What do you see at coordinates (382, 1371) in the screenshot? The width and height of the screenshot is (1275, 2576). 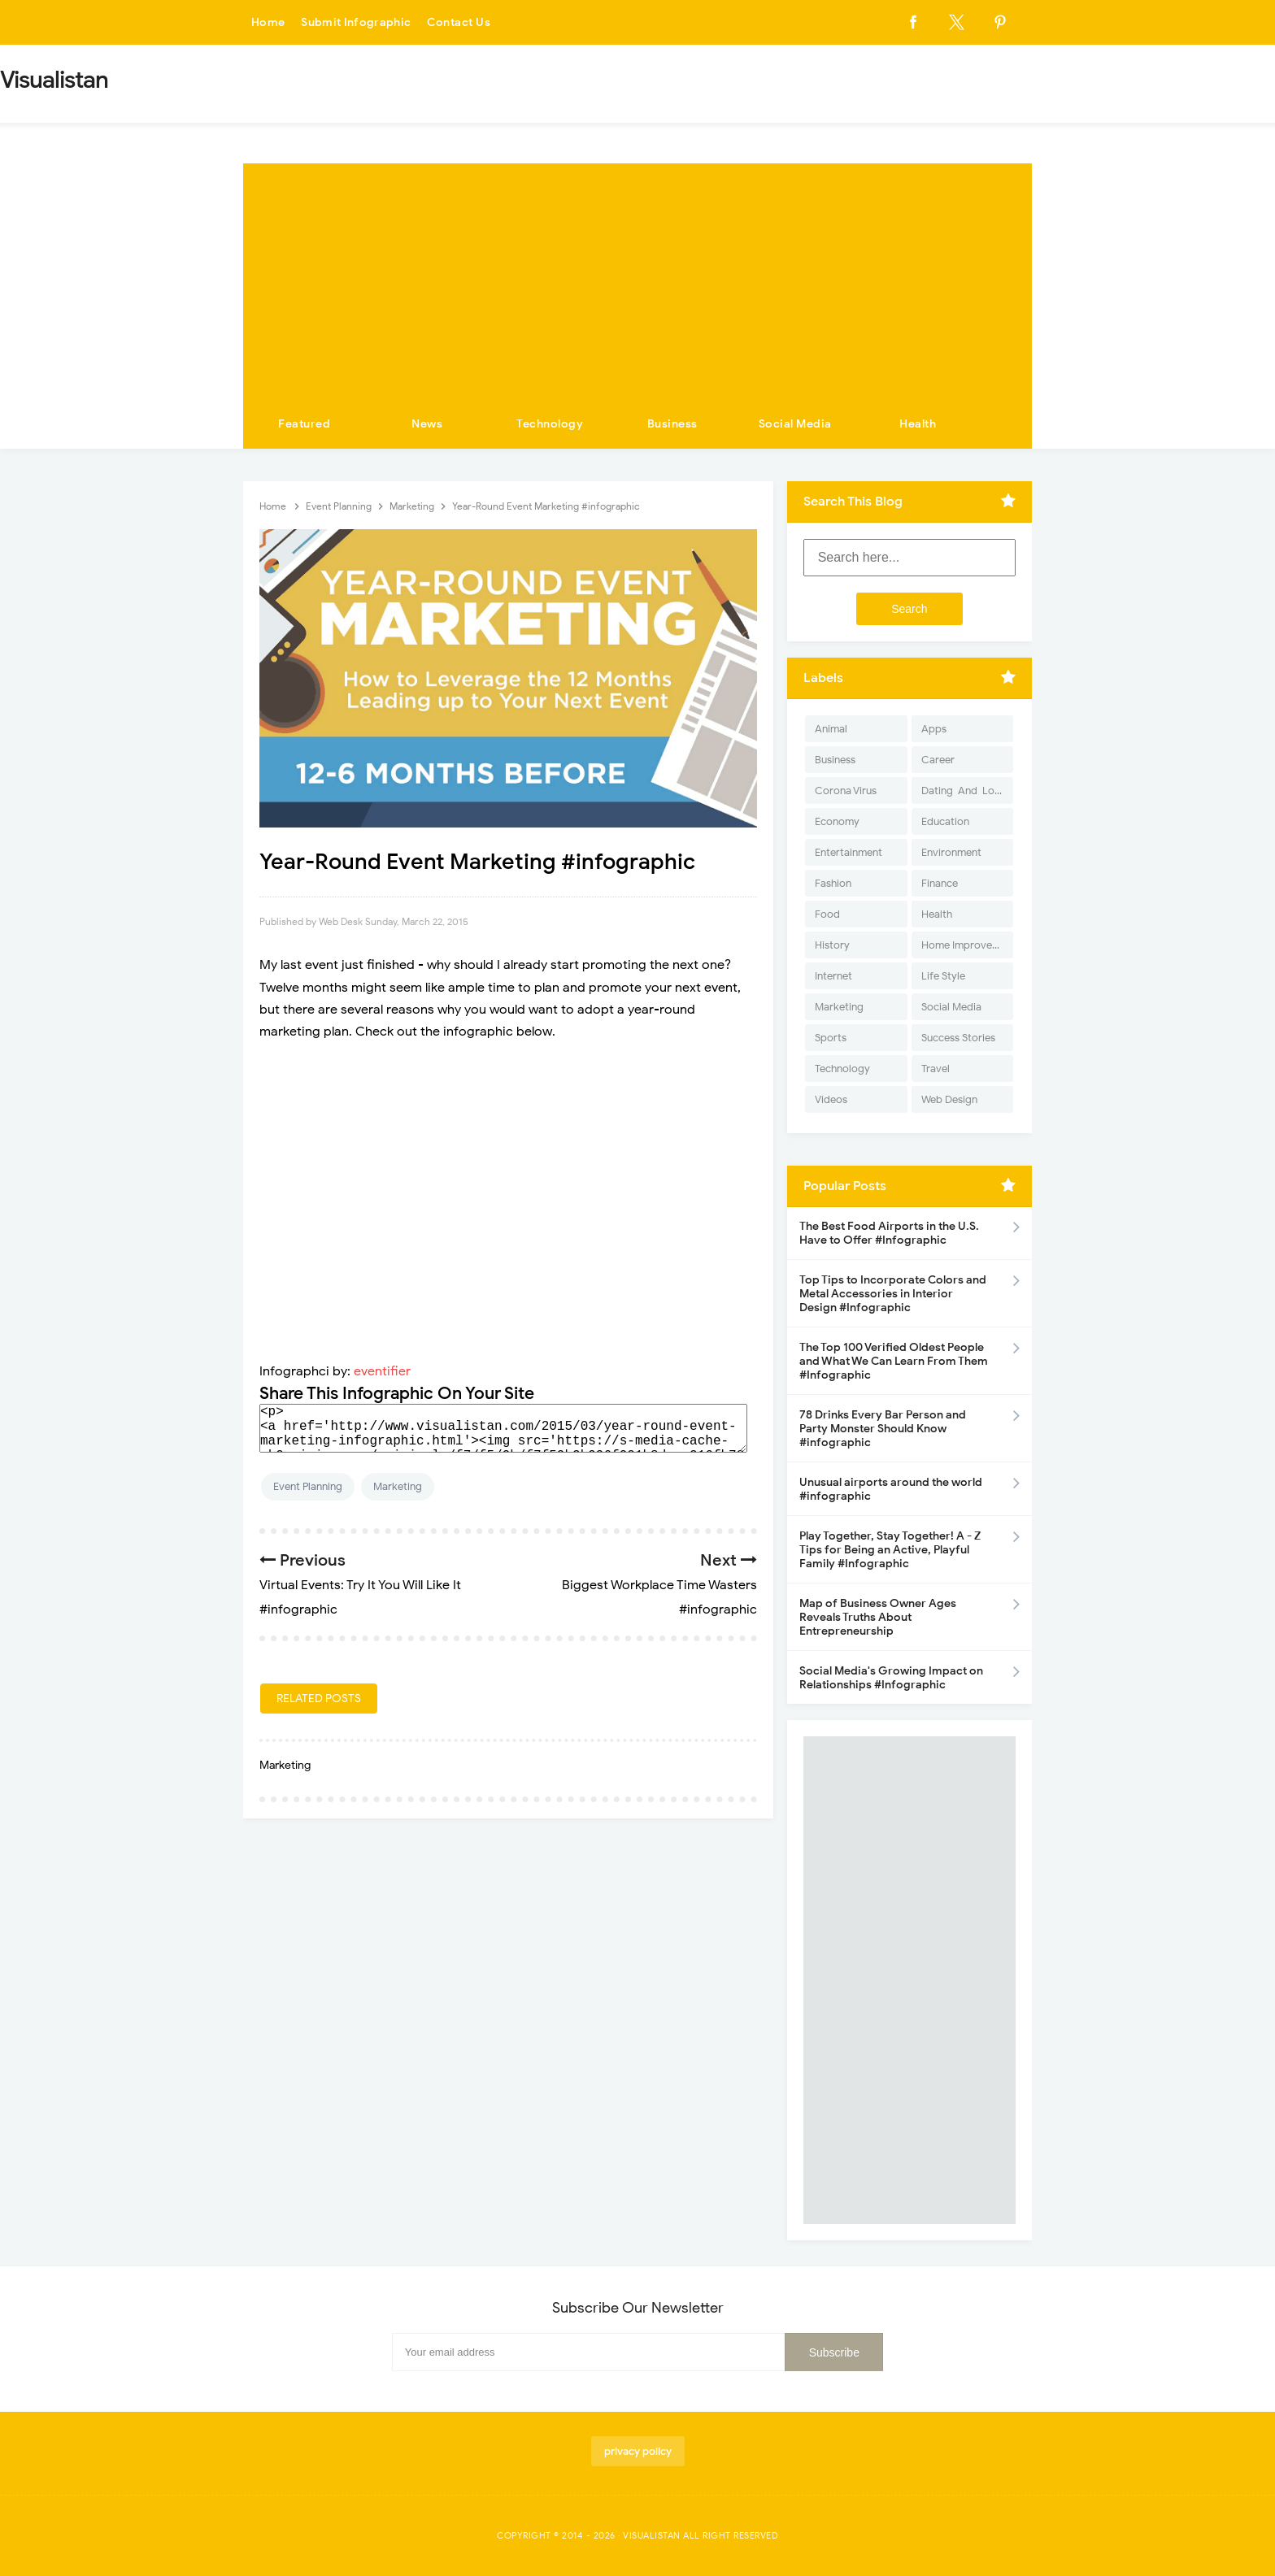 I see `eventifier` at bounding box center [382, 1371].